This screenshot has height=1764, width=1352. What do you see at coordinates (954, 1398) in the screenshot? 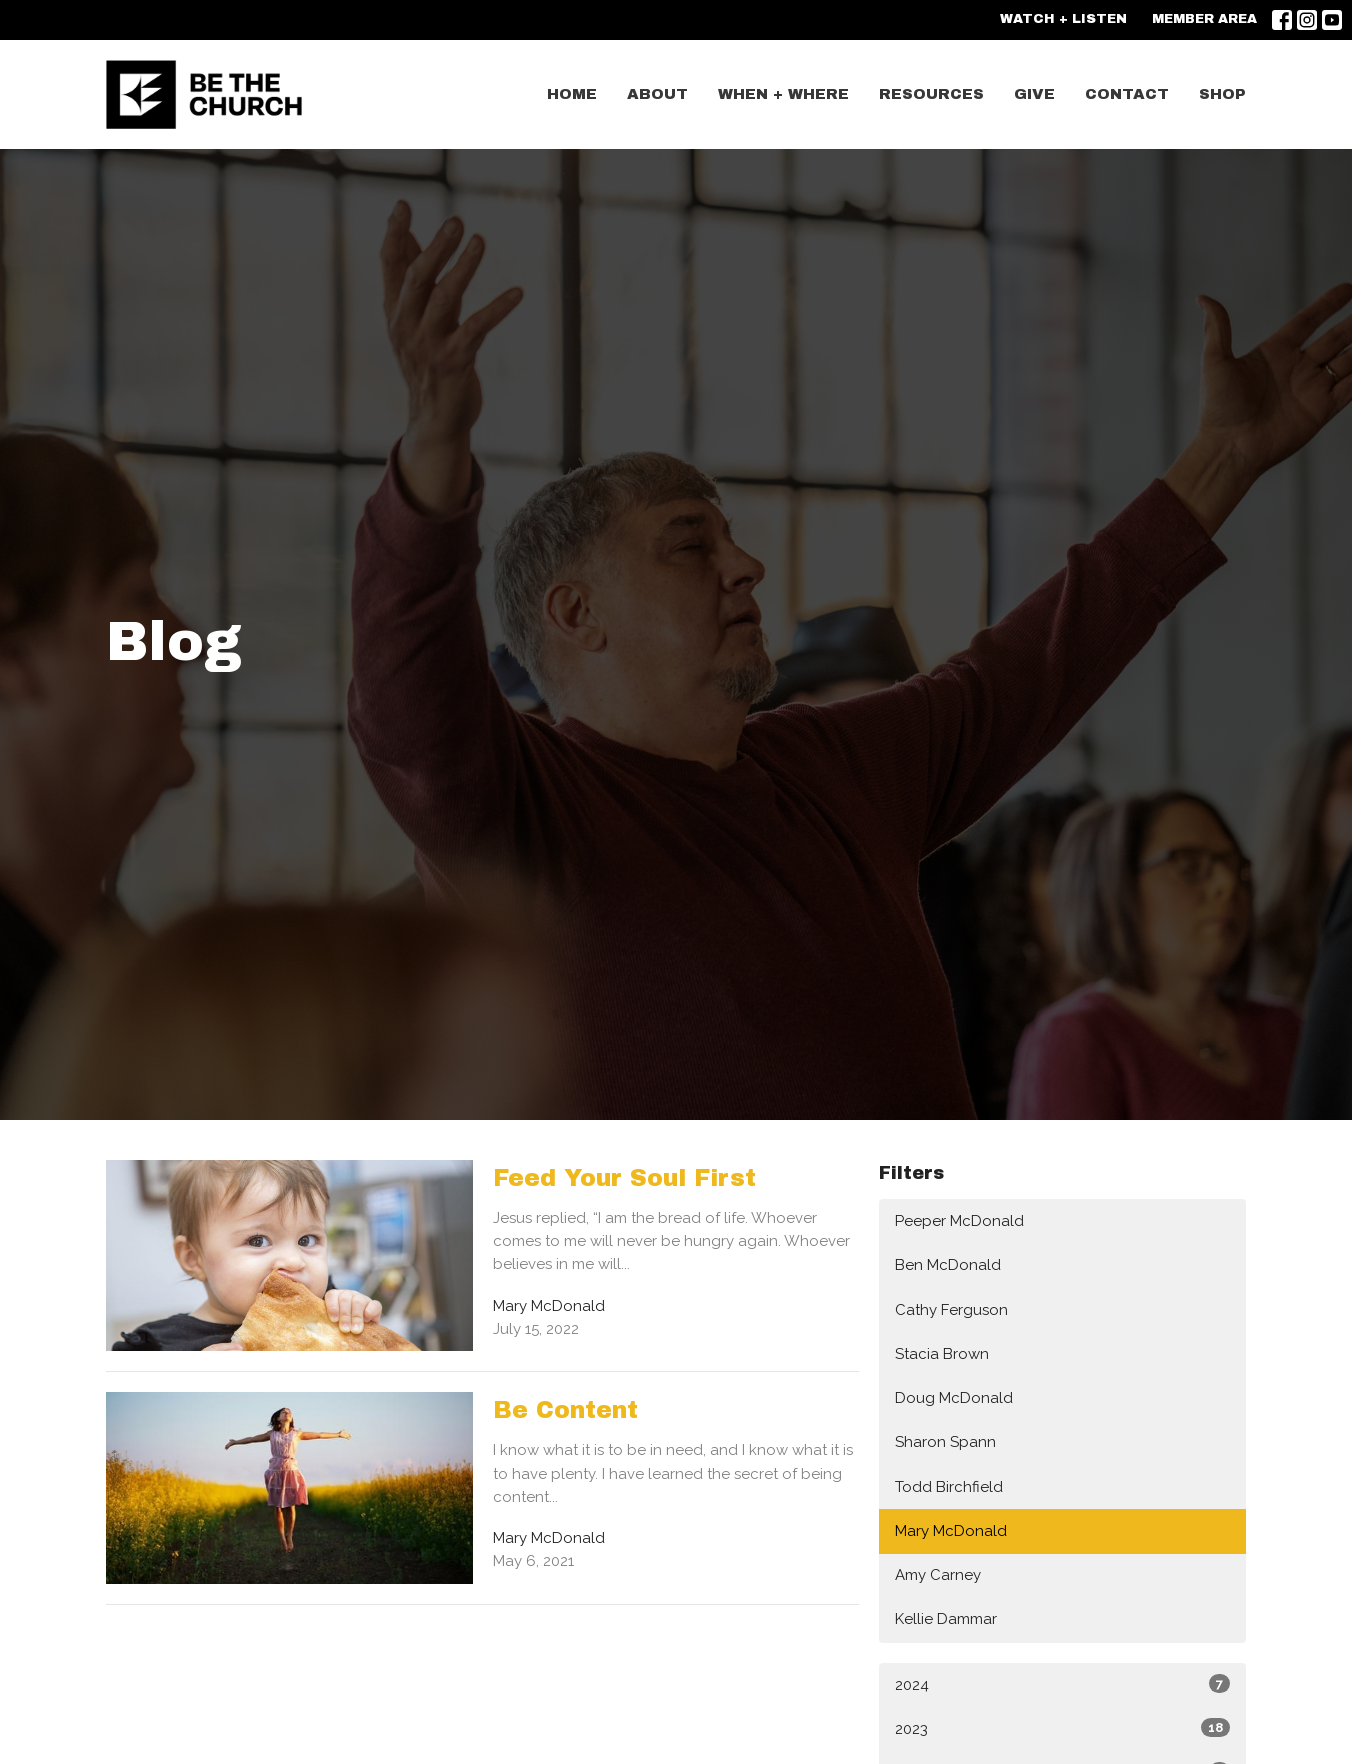
I see `Doug McDonald` at bounding box center [954, 1398].